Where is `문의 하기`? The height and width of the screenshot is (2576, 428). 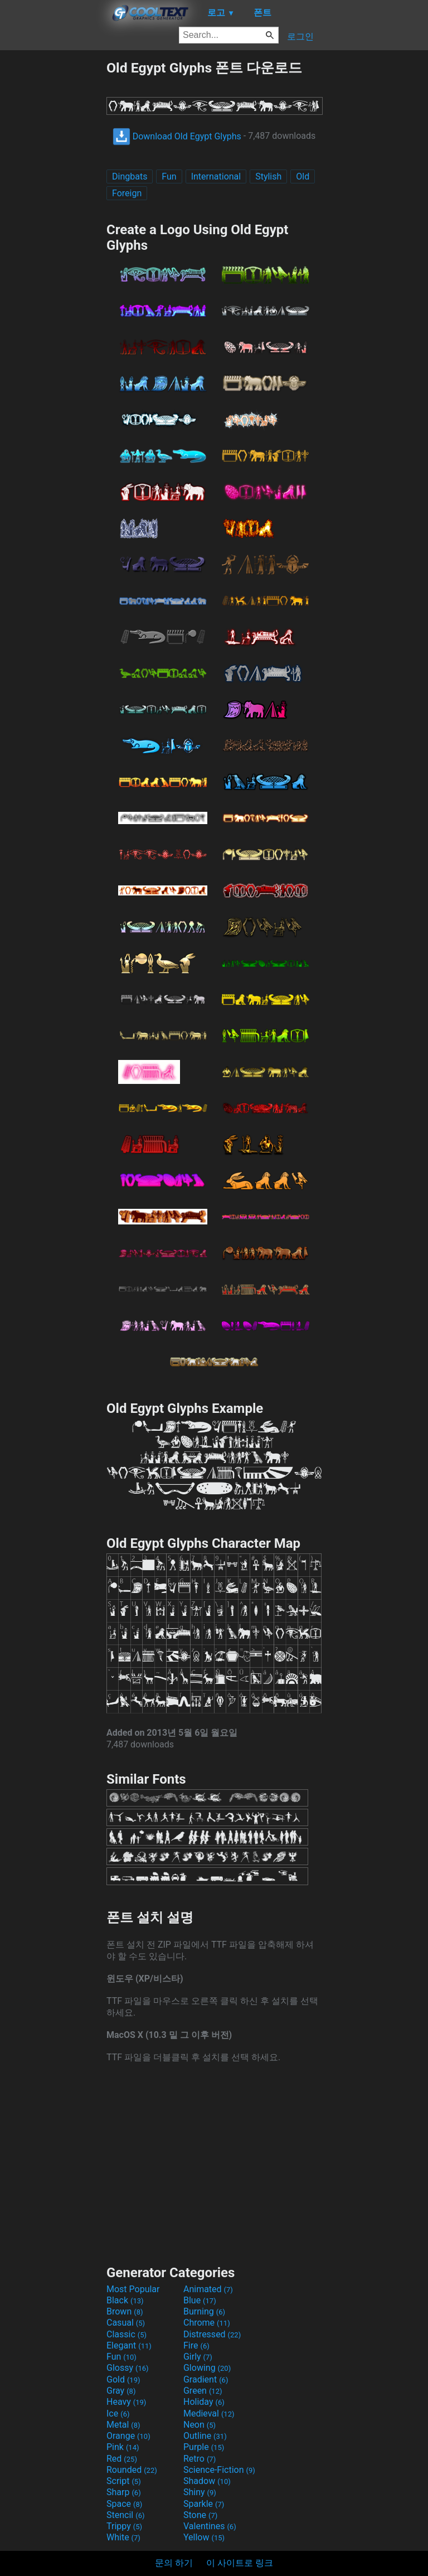 문의 하기 is located at coordinates (174, 2563).